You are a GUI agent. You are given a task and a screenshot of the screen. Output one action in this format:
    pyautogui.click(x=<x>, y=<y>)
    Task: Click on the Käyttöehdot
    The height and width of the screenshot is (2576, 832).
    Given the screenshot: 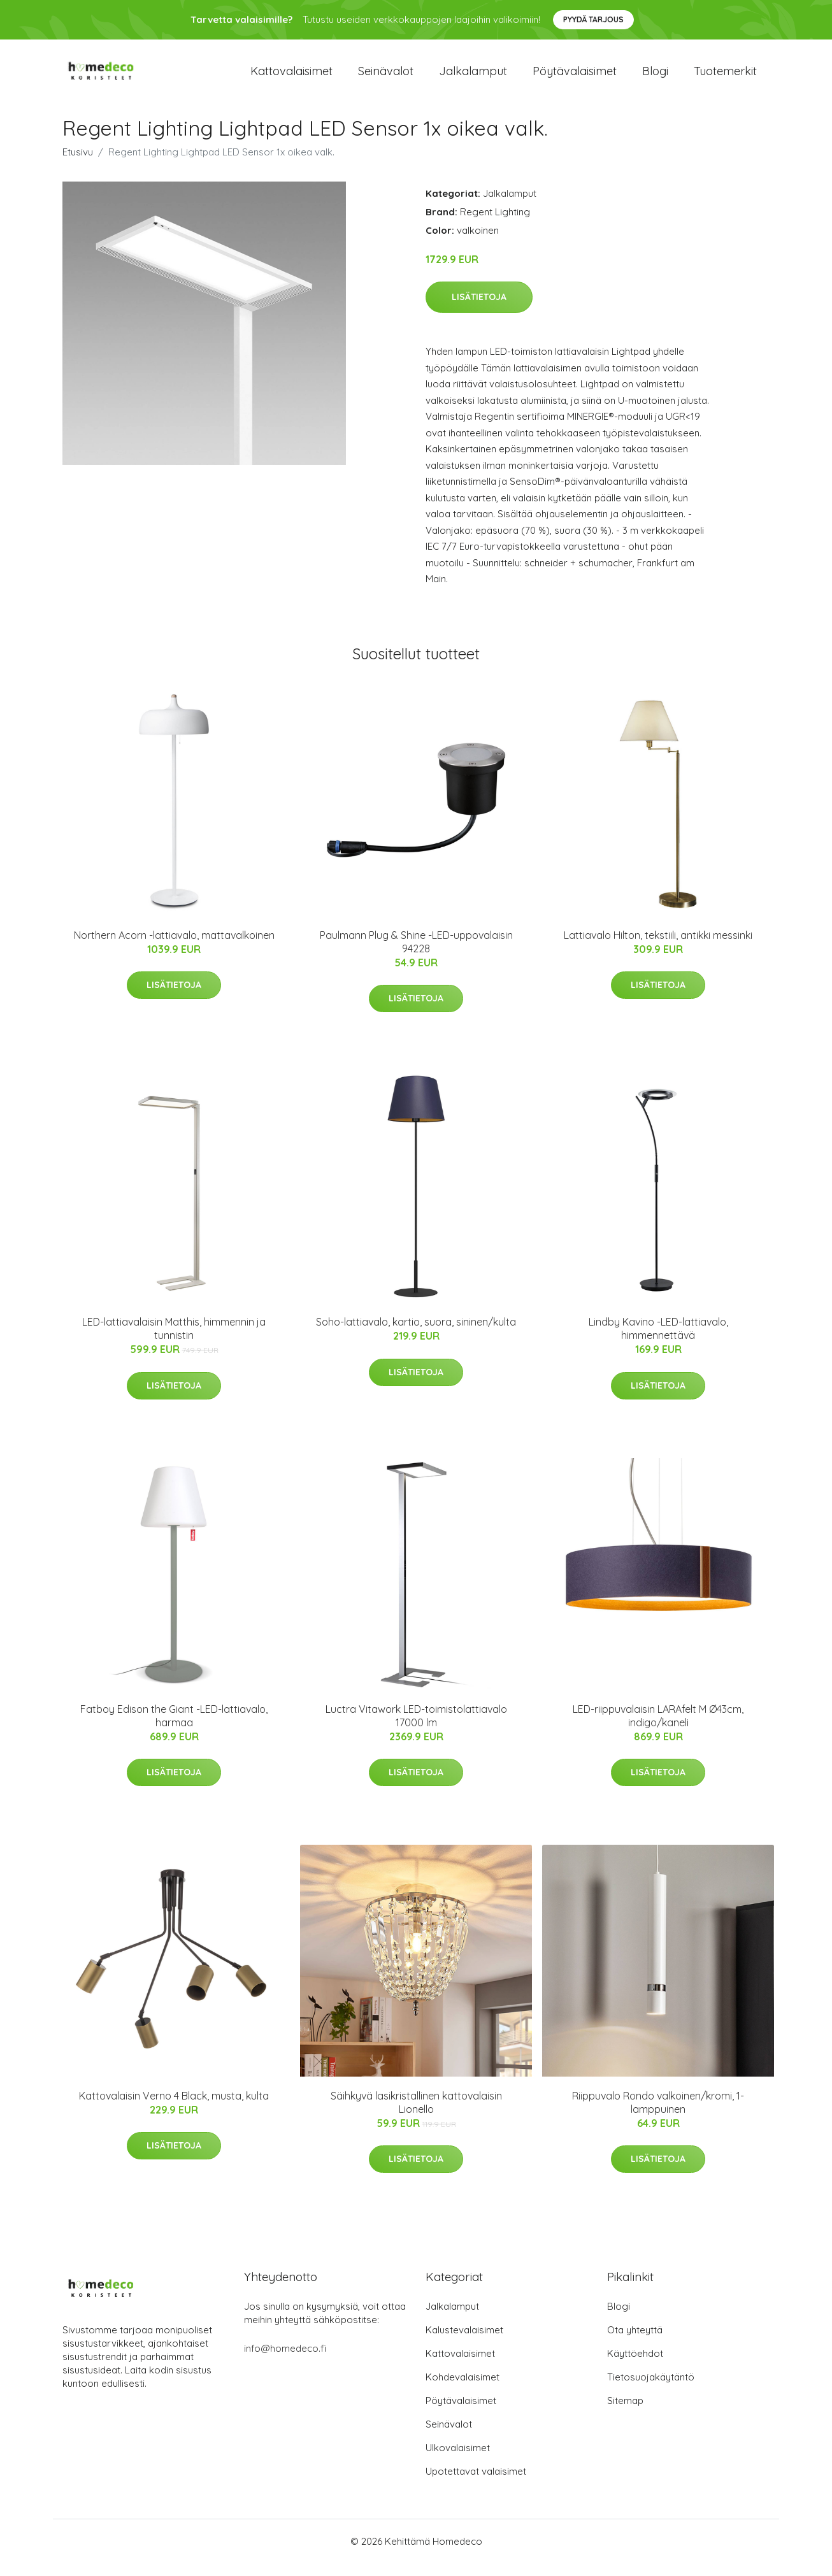 What is the action you would take?
    pyautogui.click(x=635, y=2366)
    